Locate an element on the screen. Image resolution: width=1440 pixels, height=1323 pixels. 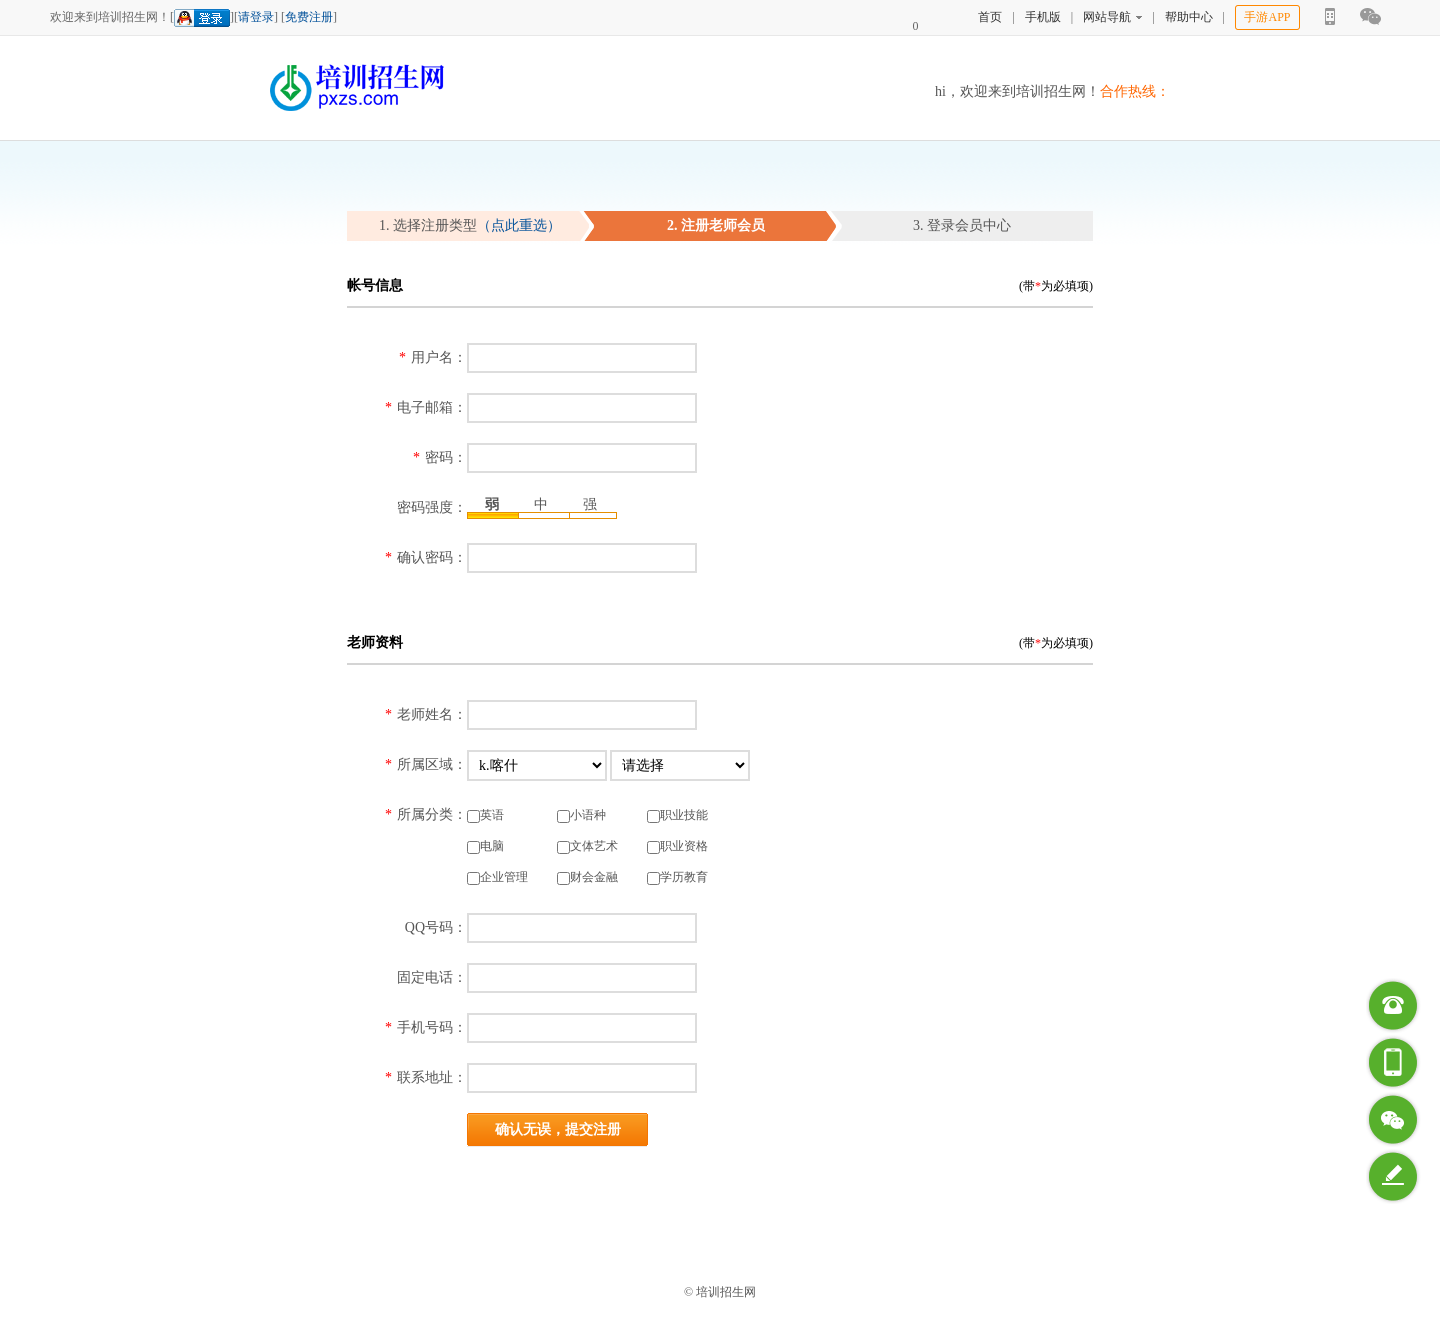
企业管理 is located at coordinates (497, 877).